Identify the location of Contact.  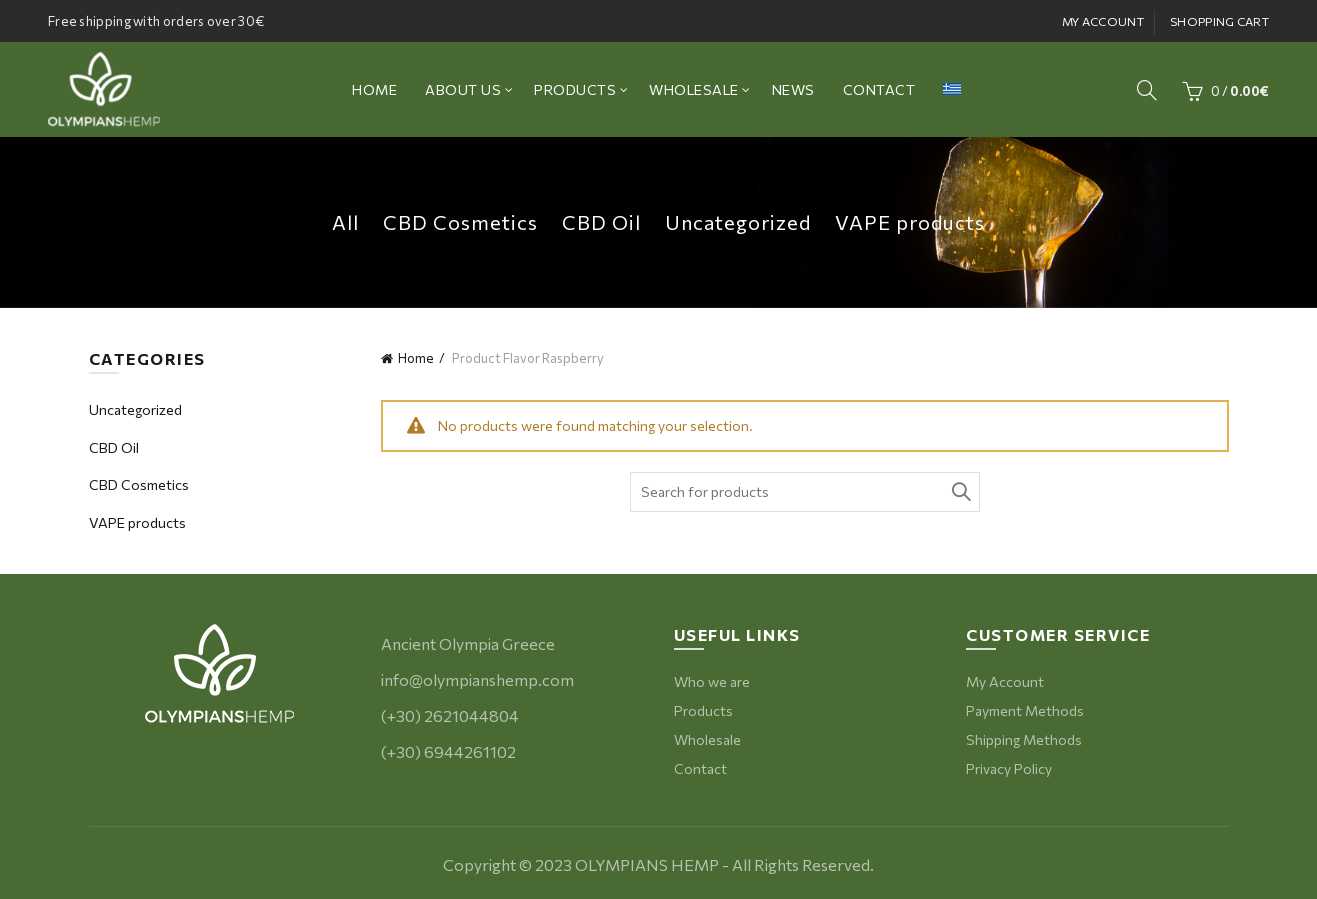
(700, 768).